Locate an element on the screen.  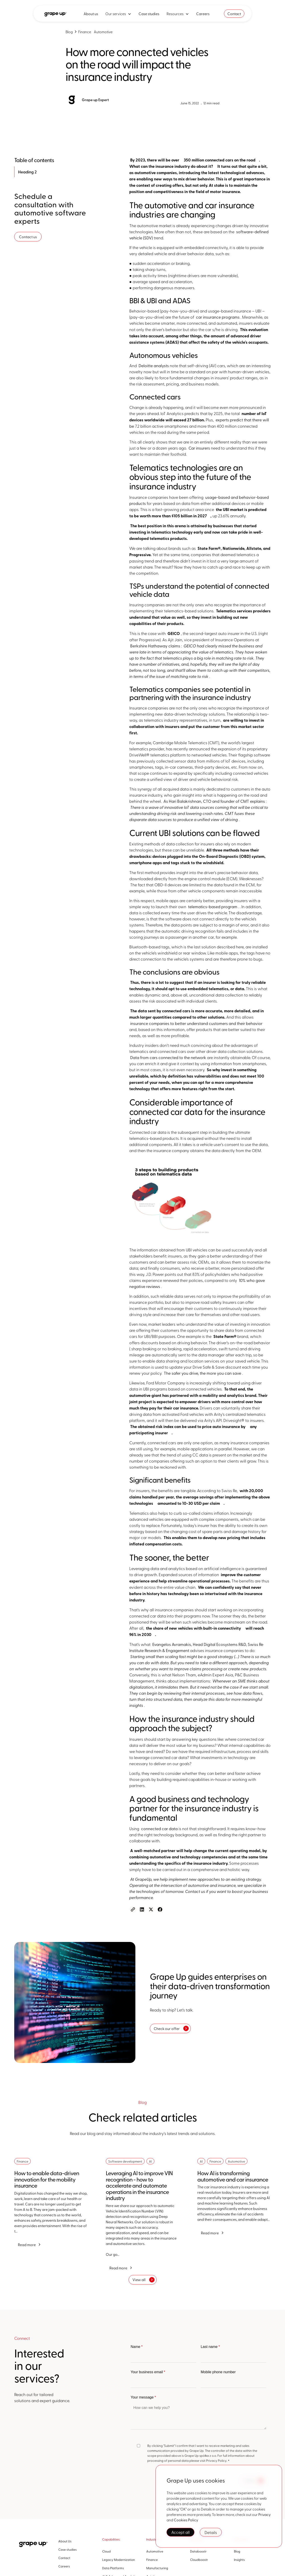
Cloudboostr is located at coordinates (199, 2559).